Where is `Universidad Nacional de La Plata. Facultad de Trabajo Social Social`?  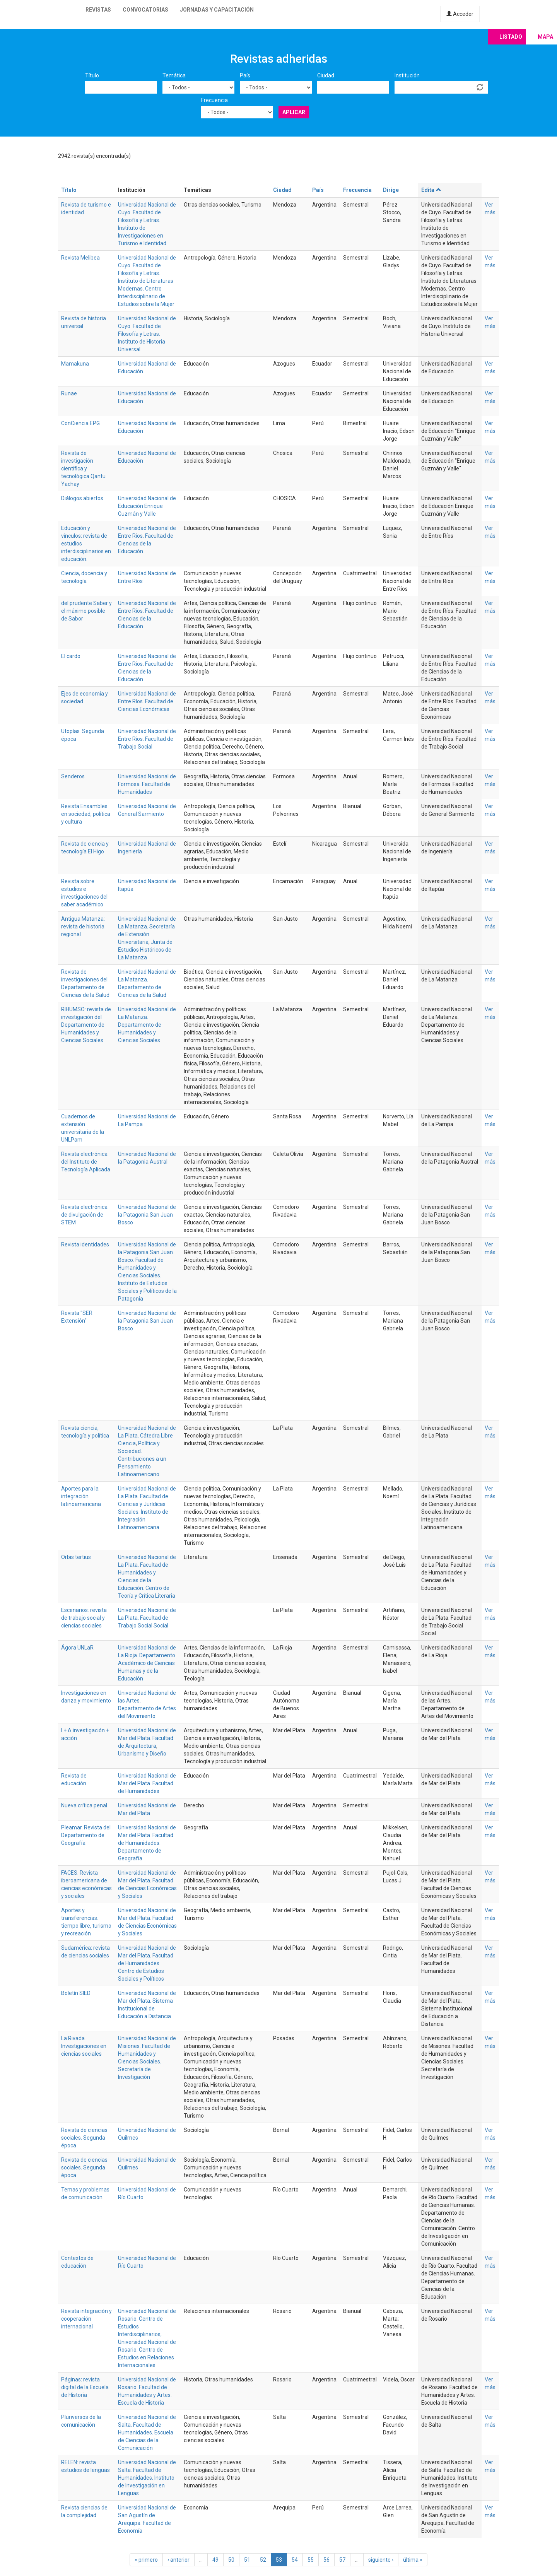
Universidad Nacional de La Plata. Facultad de Trabajo Social Social is located at coordinates (147, 1618).